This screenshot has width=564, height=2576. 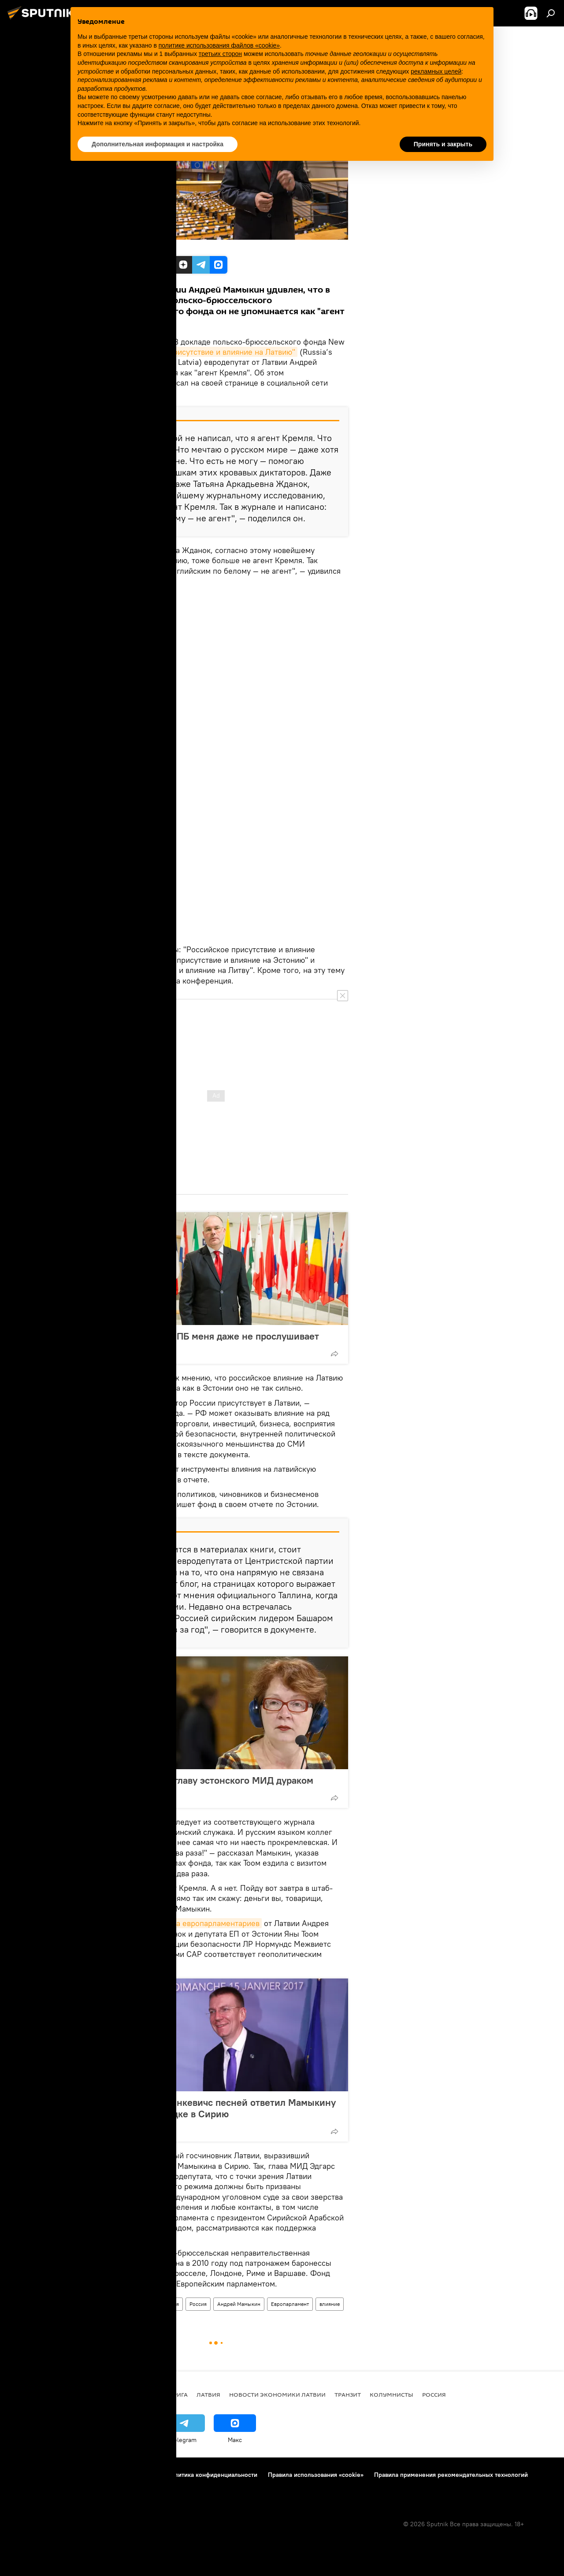 What do you see at coordinates (180, 2394) in the screenshot?
I see `Рига` at bounding box center [180, 2394].